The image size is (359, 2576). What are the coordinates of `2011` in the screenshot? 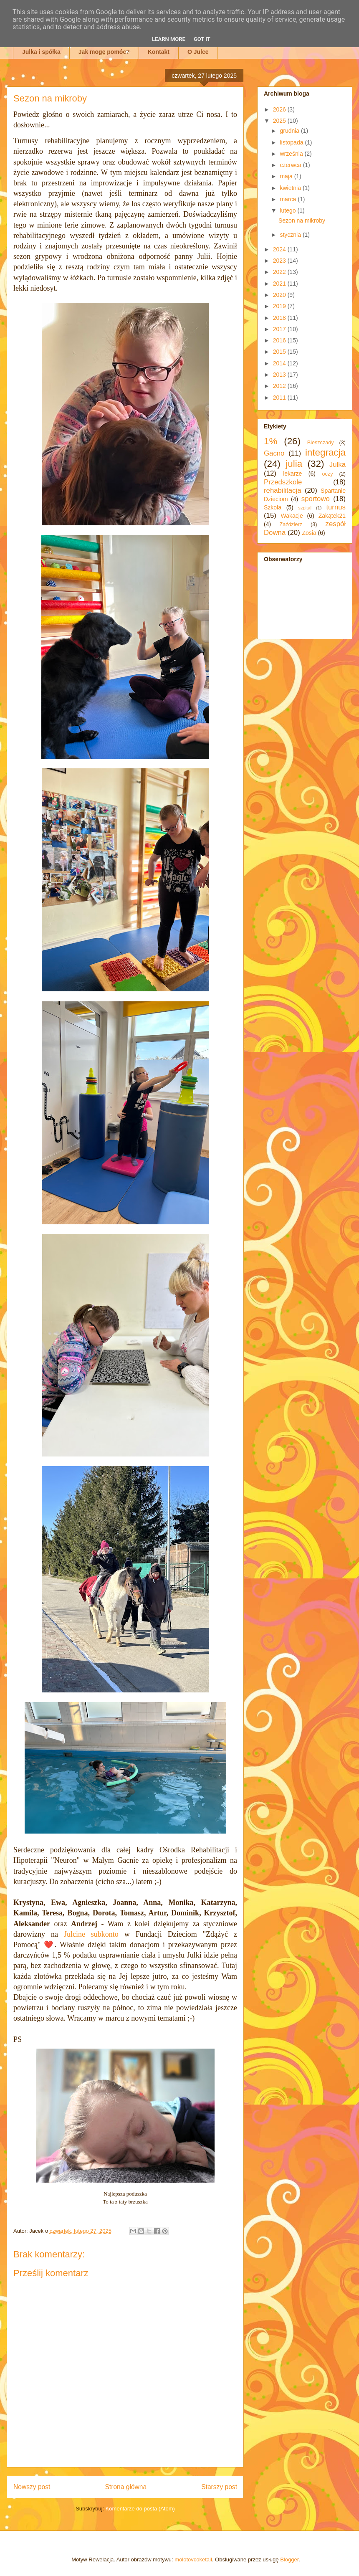 It's located at (280, 397).